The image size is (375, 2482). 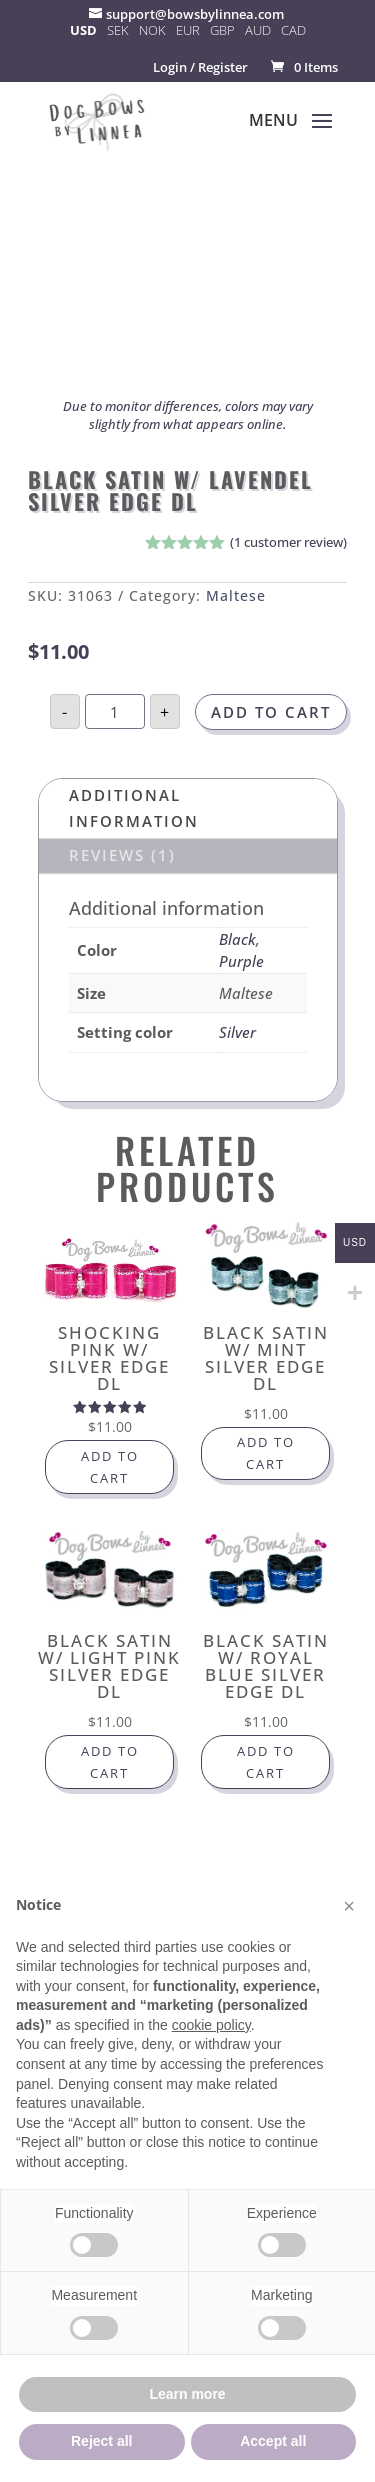 I want to click on GBP, so click(x=222, y=30).